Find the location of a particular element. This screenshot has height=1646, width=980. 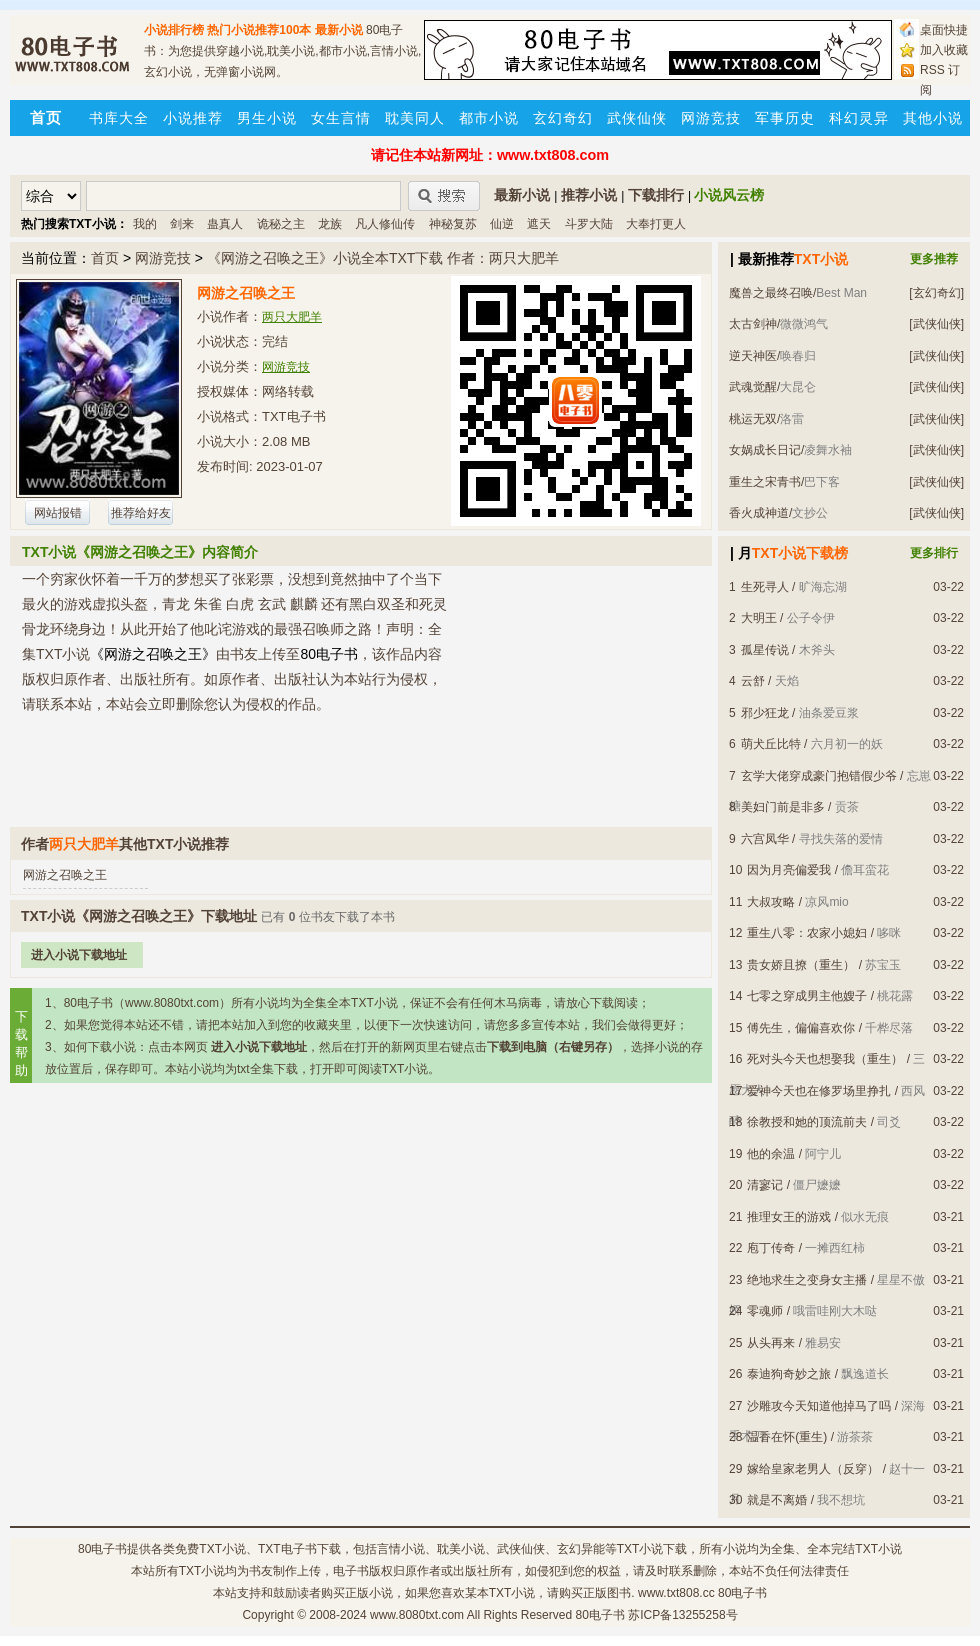

仙逆 is located at coordinates (502, 224).